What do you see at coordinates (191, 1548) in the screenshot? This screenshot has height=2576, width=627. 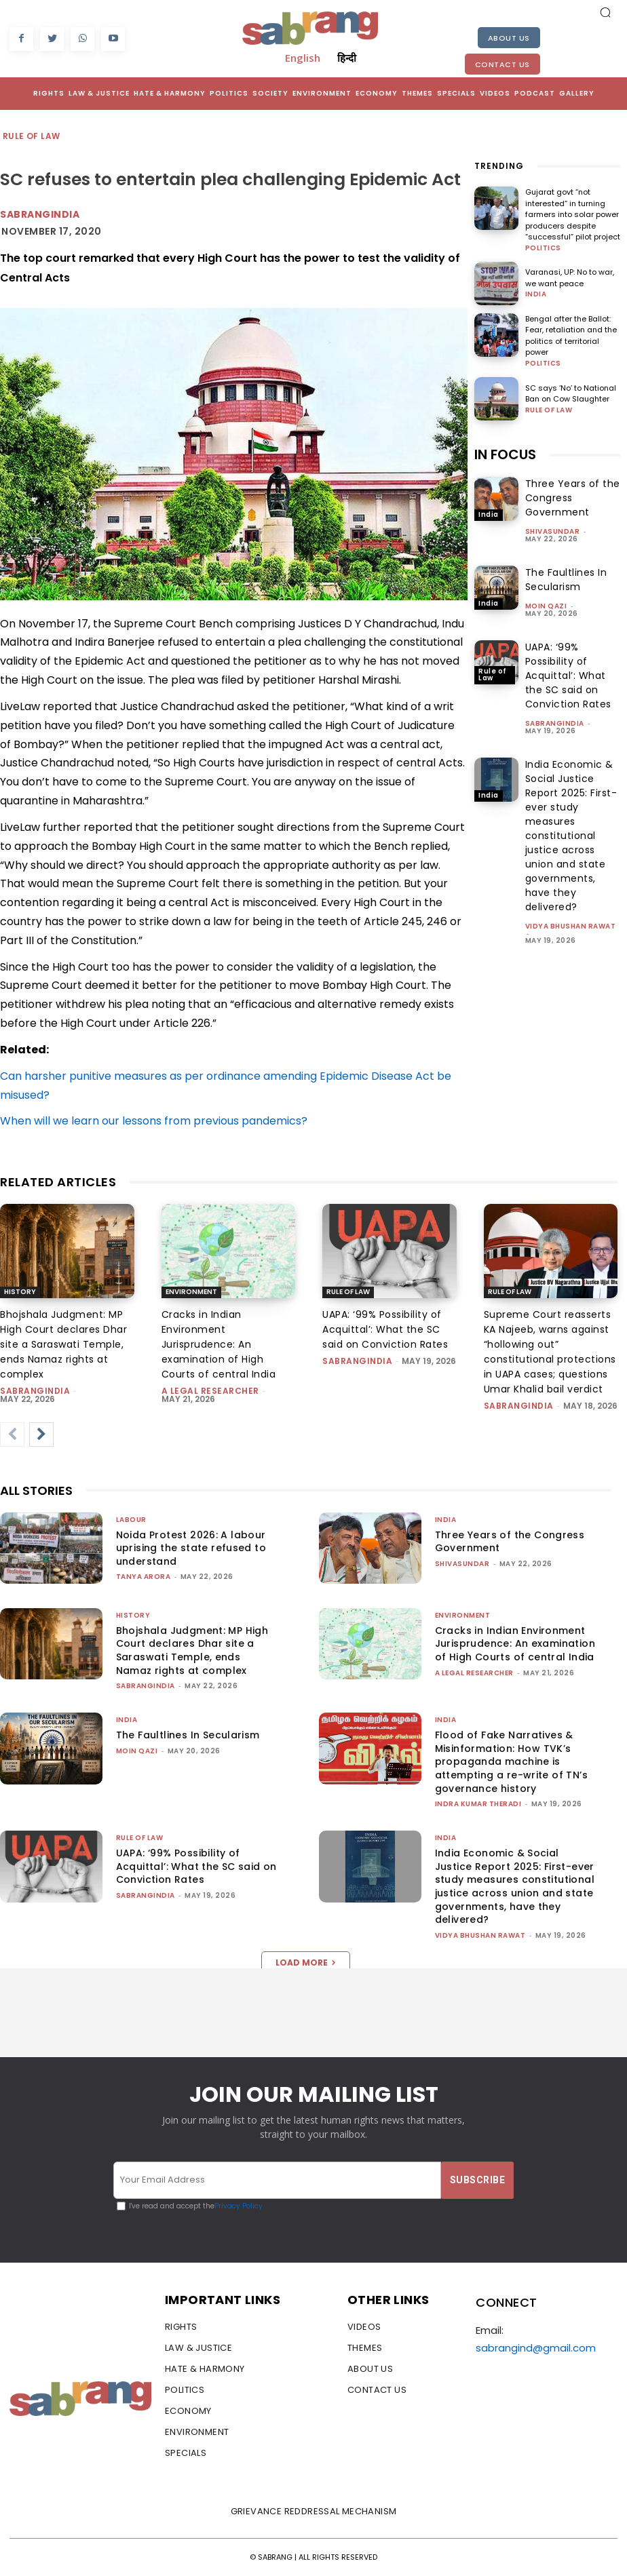 I see `Noida Protest 2026: A labour uprising the state refused to understand` at bounding box center [191, 1548].